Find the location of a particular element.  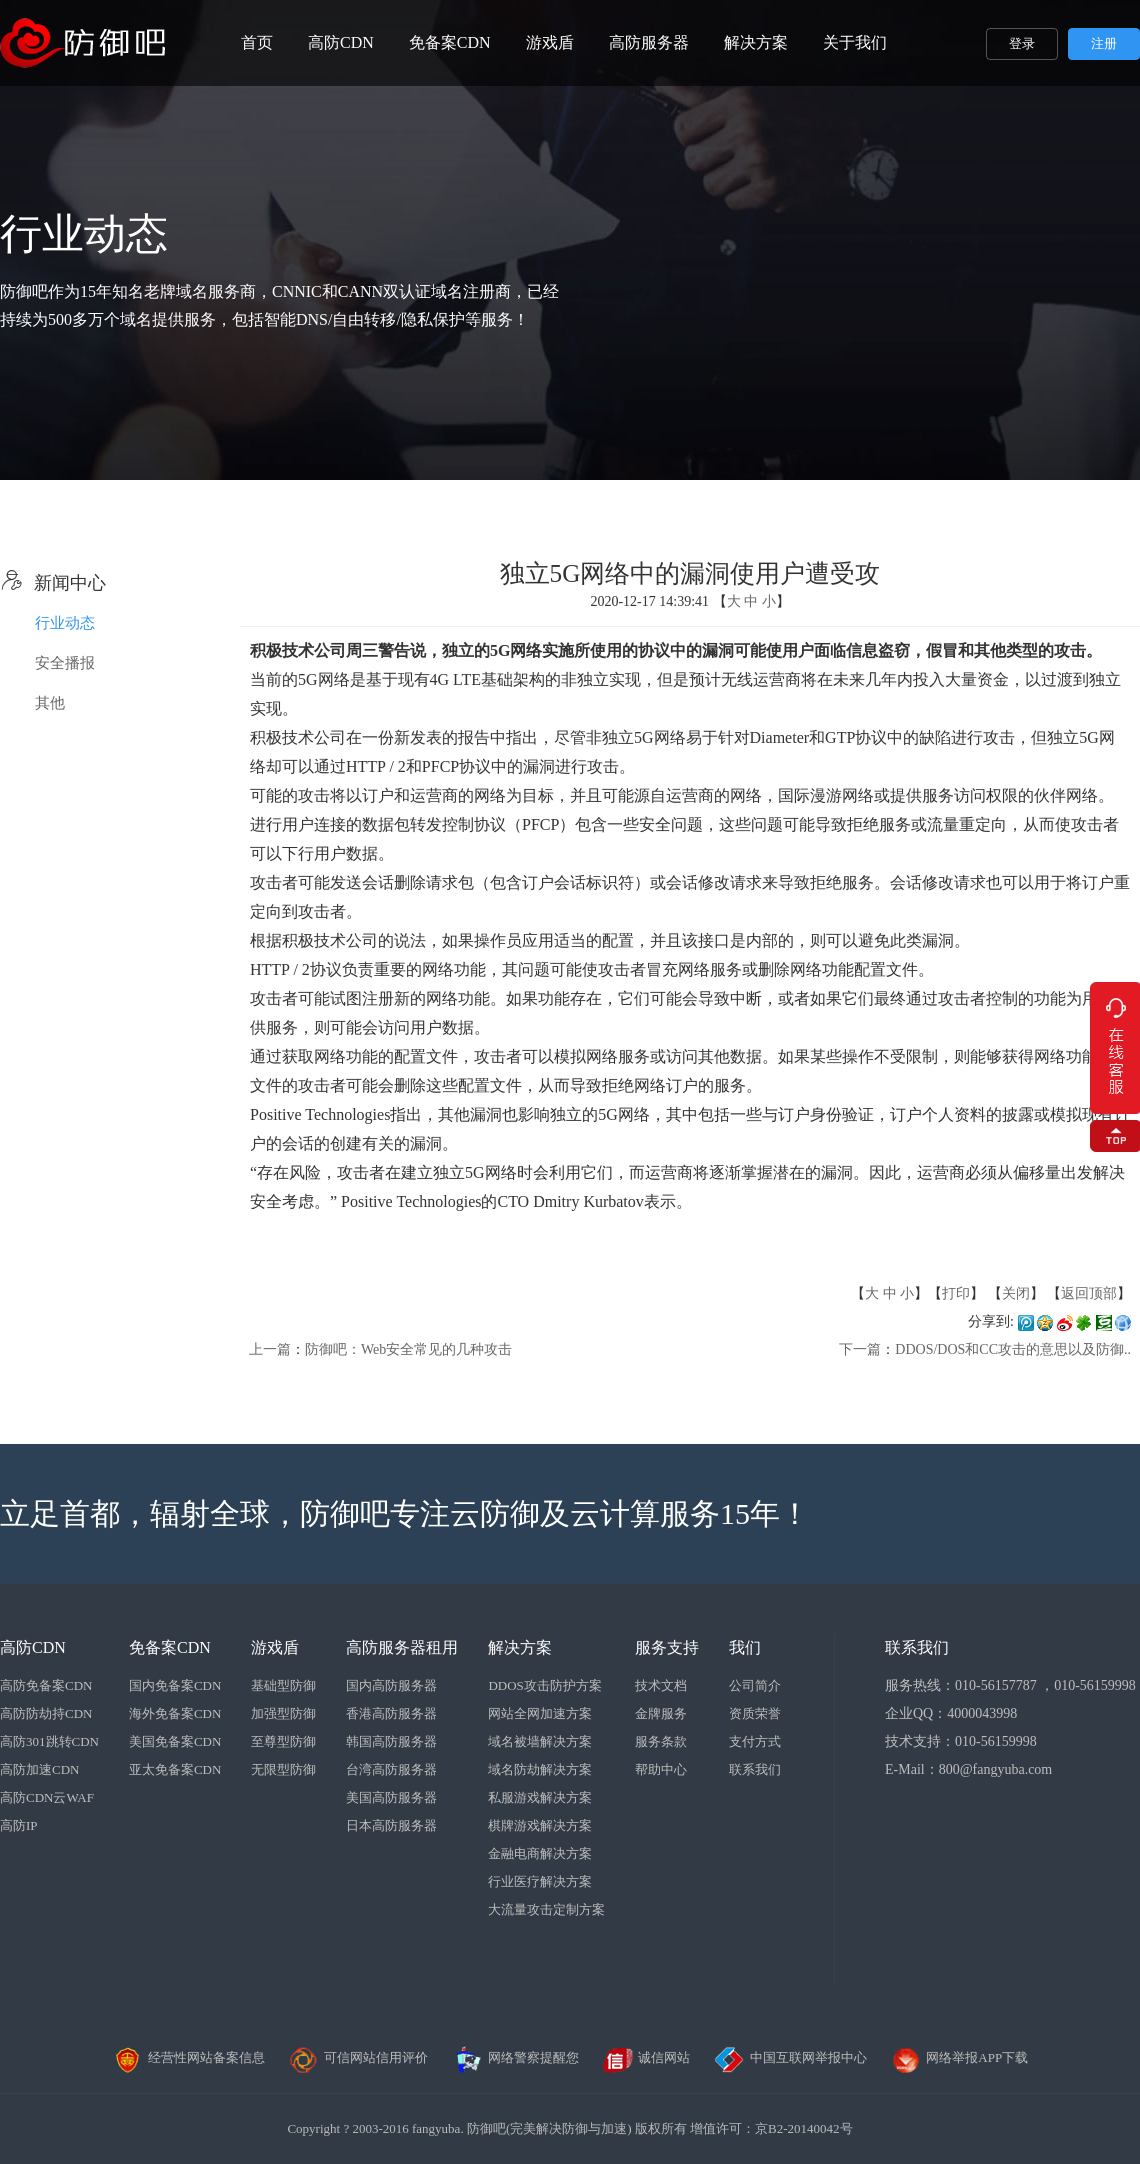

经营性网站备案信息 is located at coordinates (188, 2057).